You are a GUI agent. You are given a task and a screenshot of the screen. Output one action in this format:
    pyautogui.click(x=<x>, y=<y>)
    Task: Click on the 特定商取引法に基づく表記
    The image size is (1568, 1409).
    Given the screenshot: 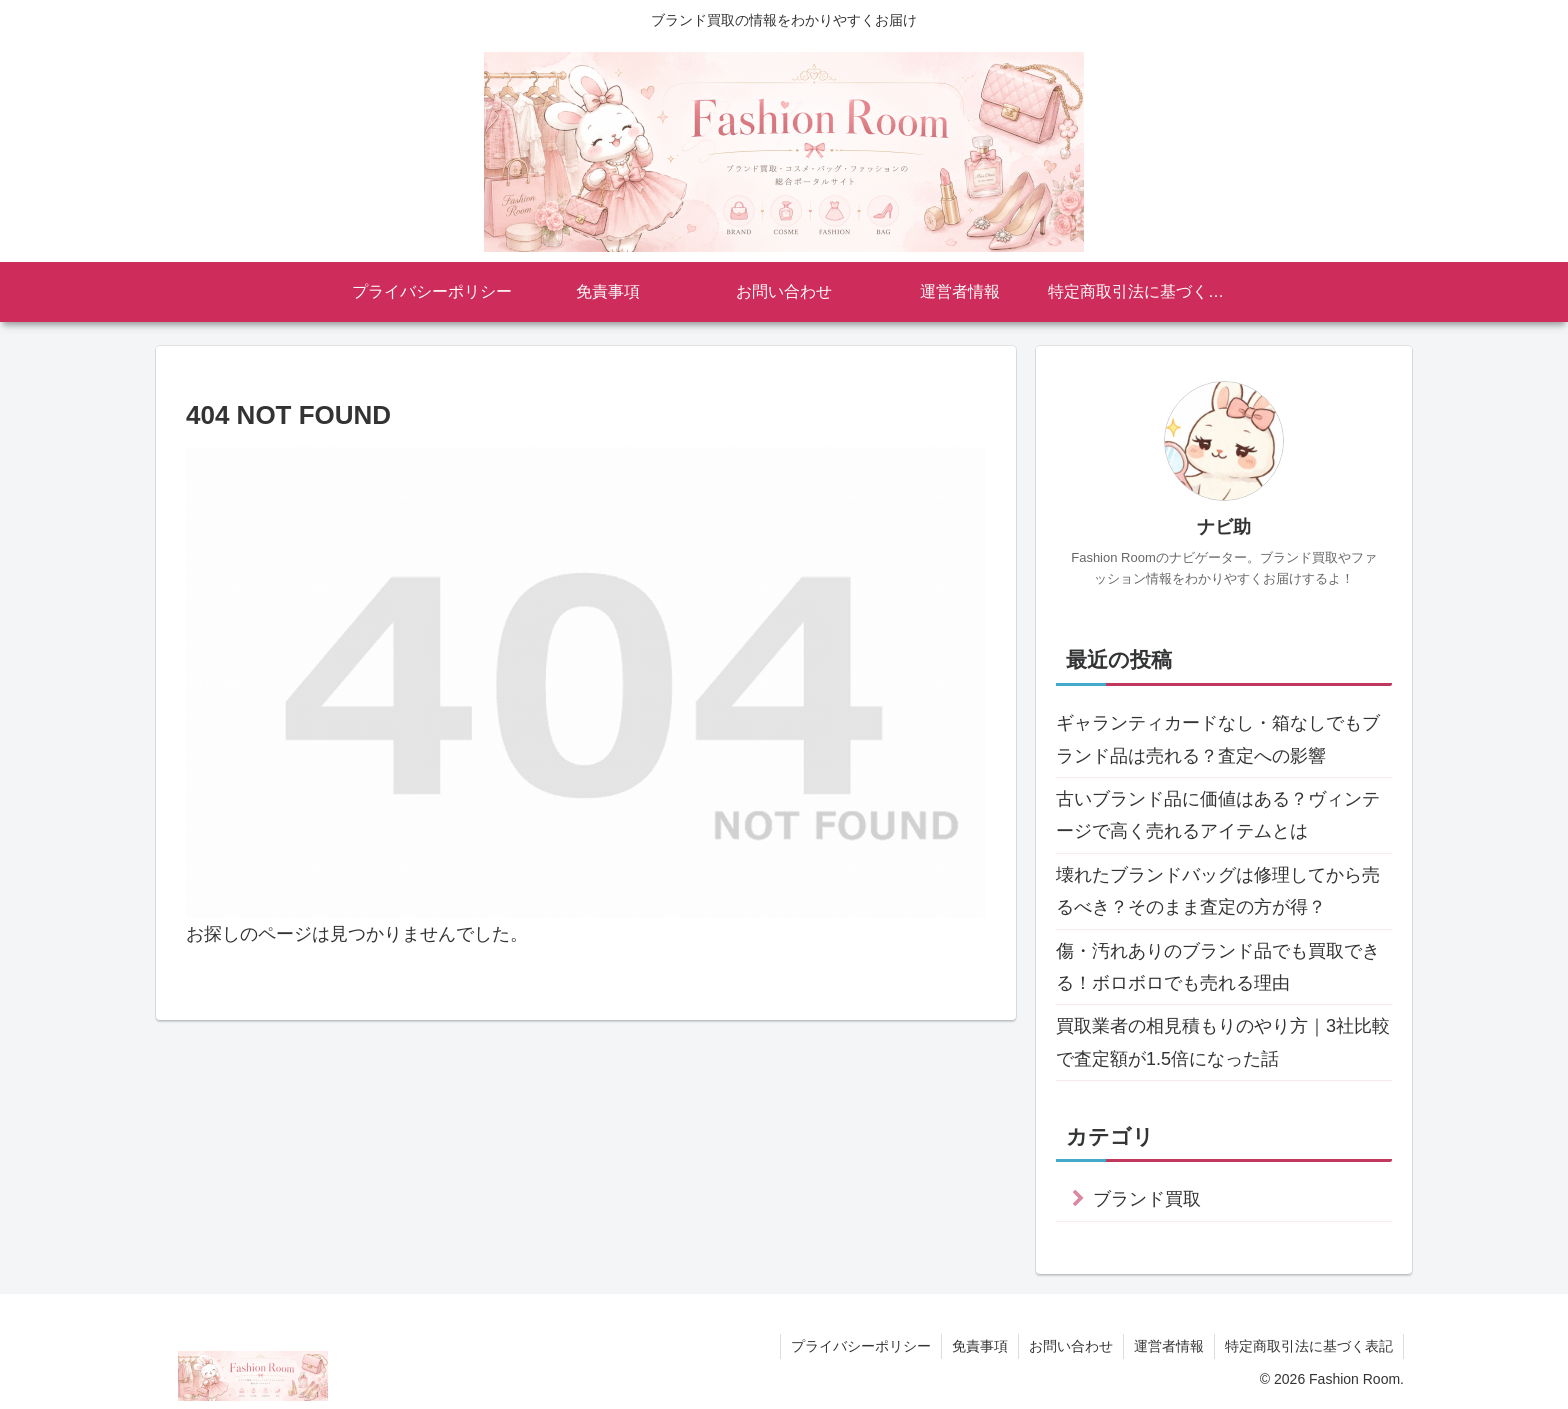 What is the action you would take?
    pyautogui.click(x=1309, y=1346)
    